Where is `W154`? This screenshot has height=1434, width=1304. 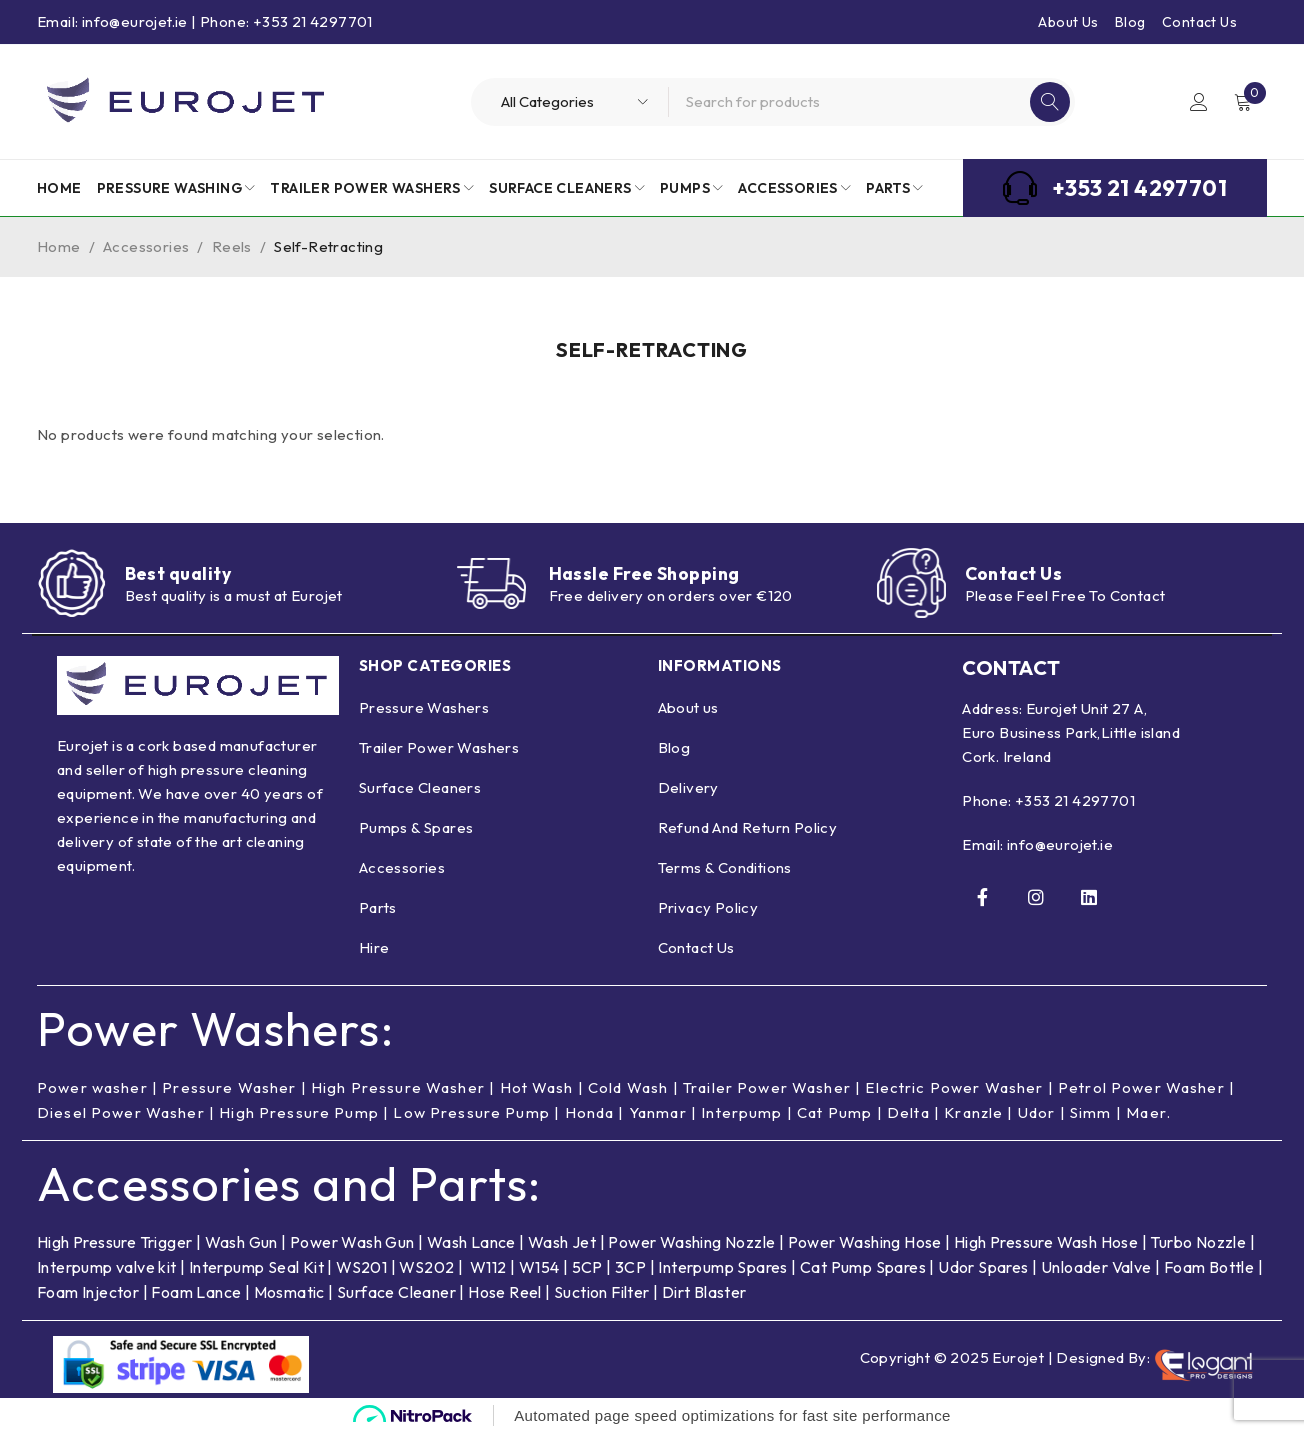 W154 is located at coordinates (539, 1267).